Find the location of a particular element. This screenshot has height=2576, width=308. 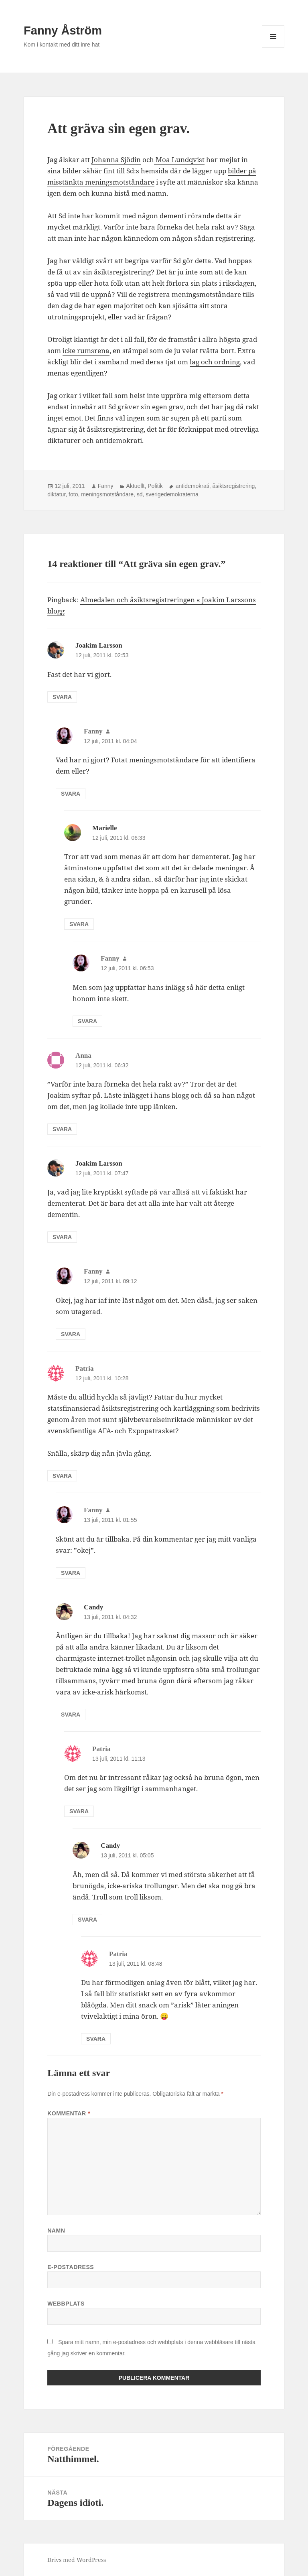

åsiktsregistrering is located at coordinates (233, 486).